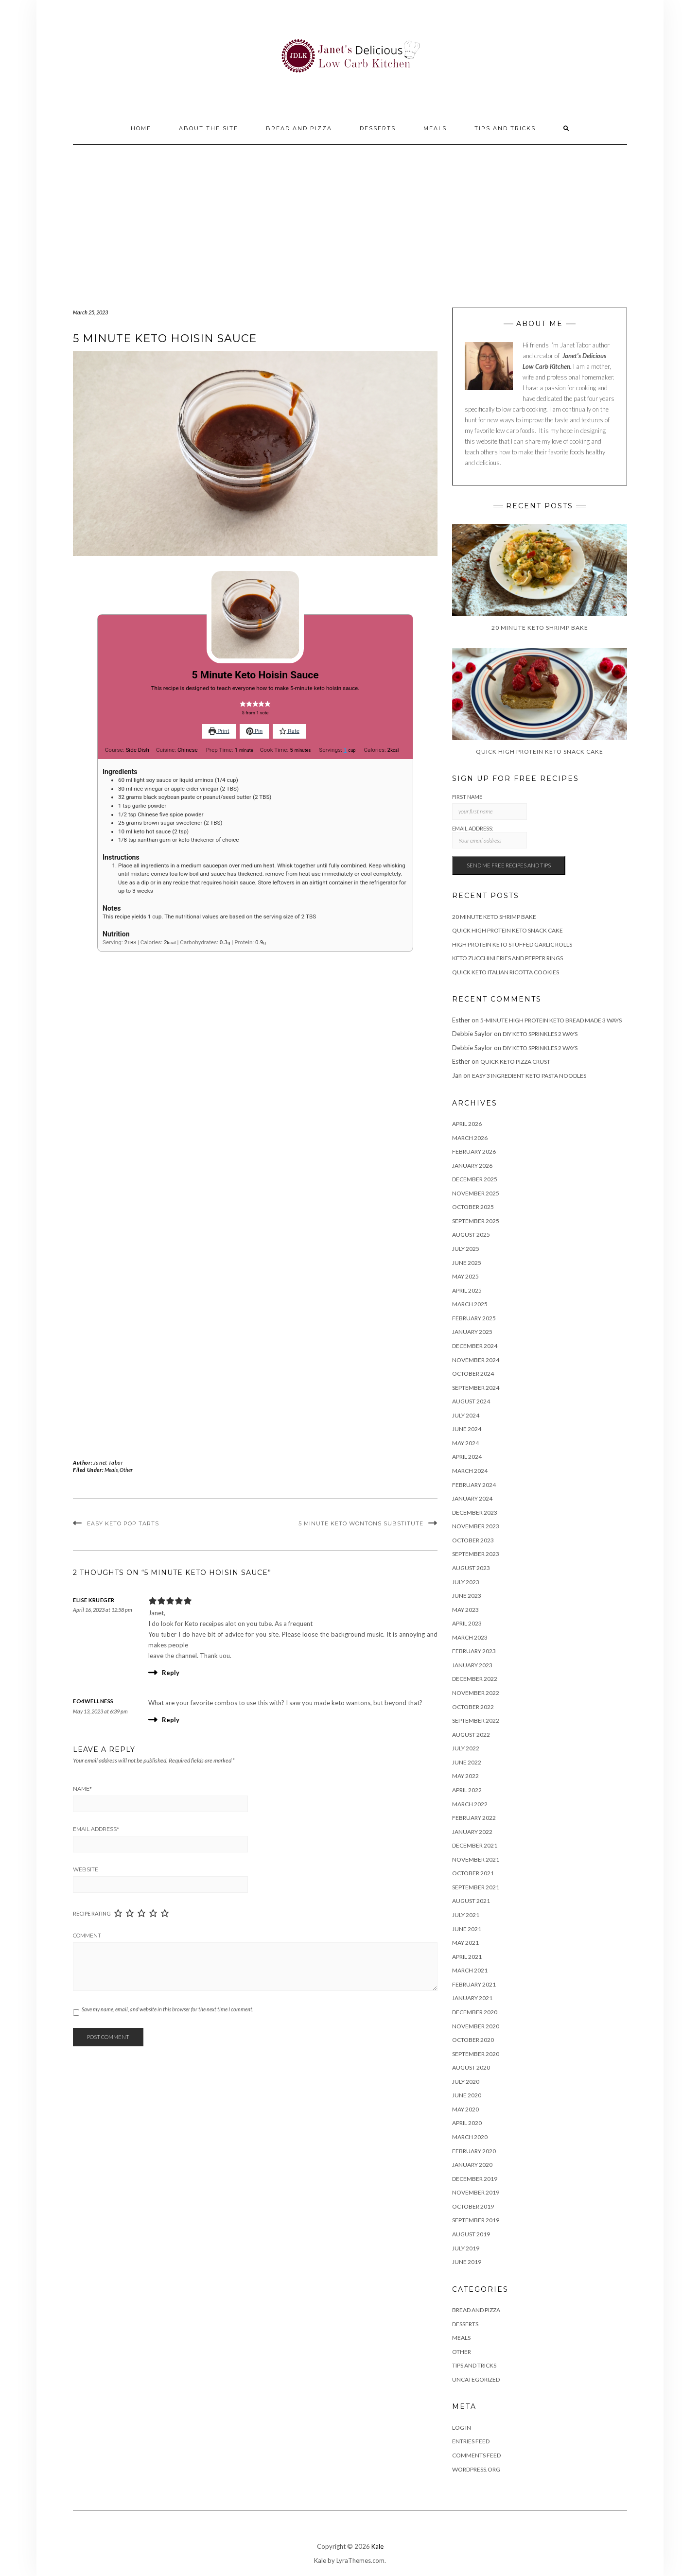  What do you see at coordinates (473, 1540) in the screenshot?
I see `October 2023` at bounding box center [473, 1540].